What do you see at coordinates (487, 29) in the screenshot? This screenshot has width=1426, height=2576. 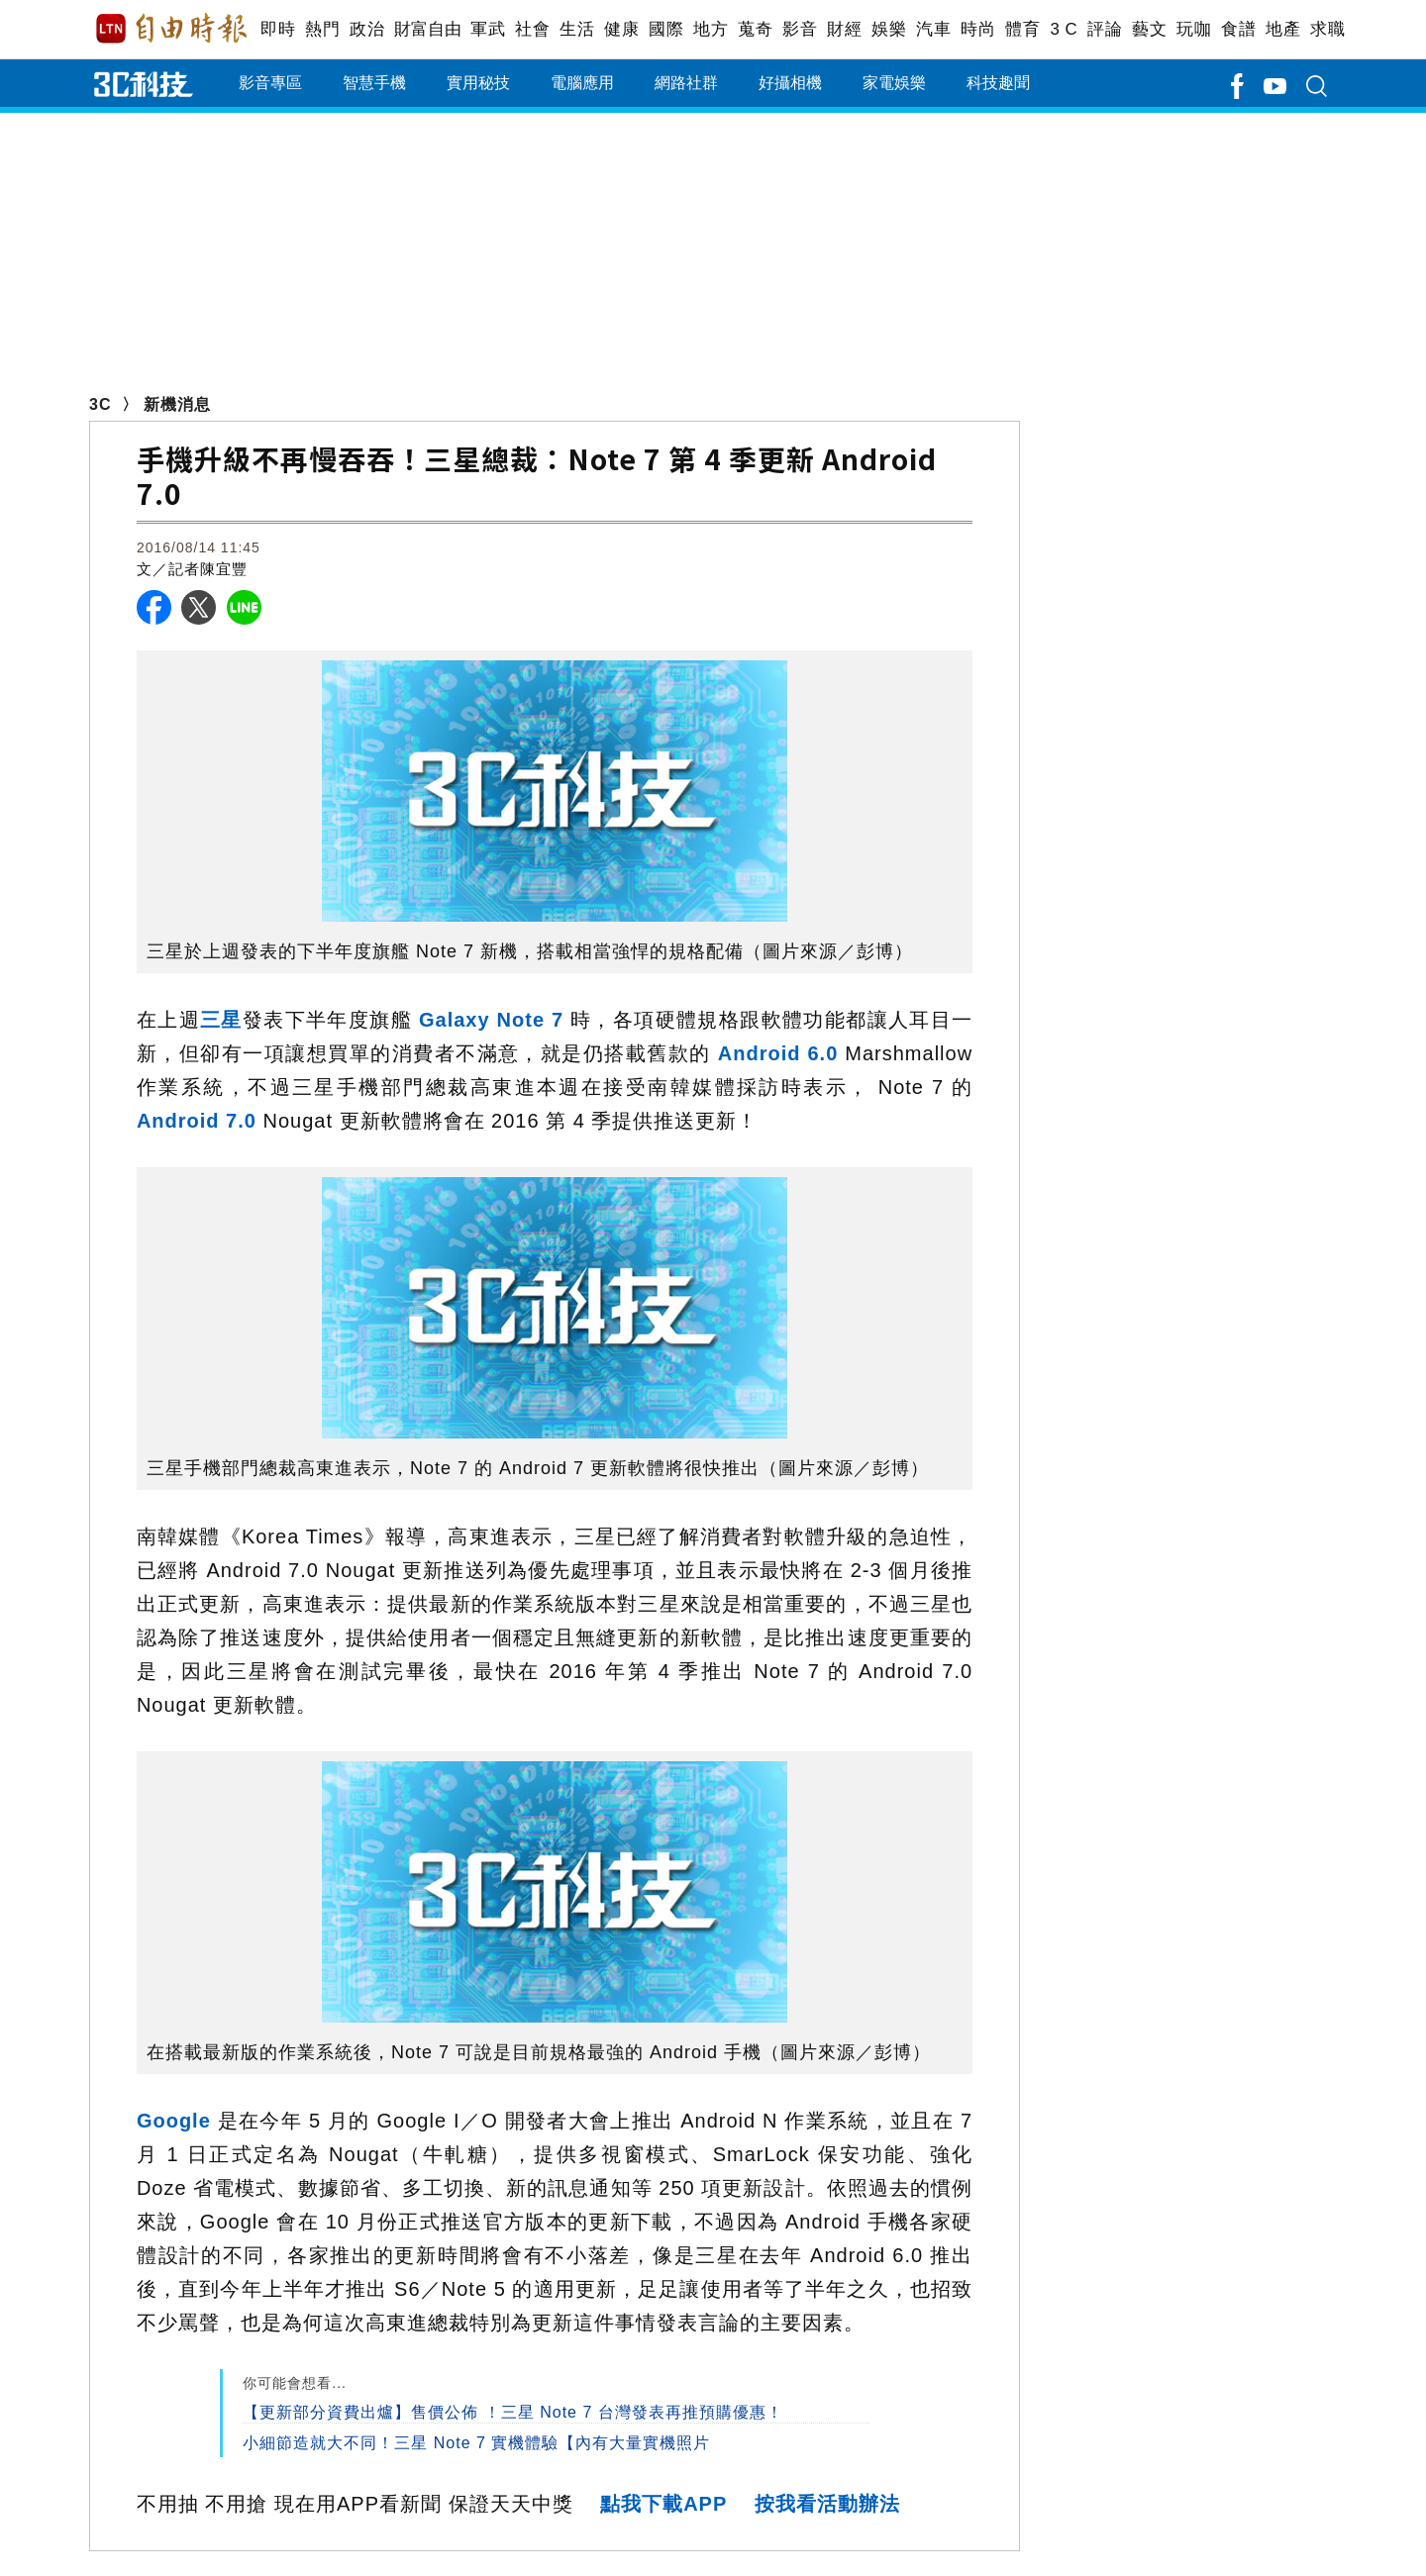 I see `軍武` at bounding box center [487, 29].